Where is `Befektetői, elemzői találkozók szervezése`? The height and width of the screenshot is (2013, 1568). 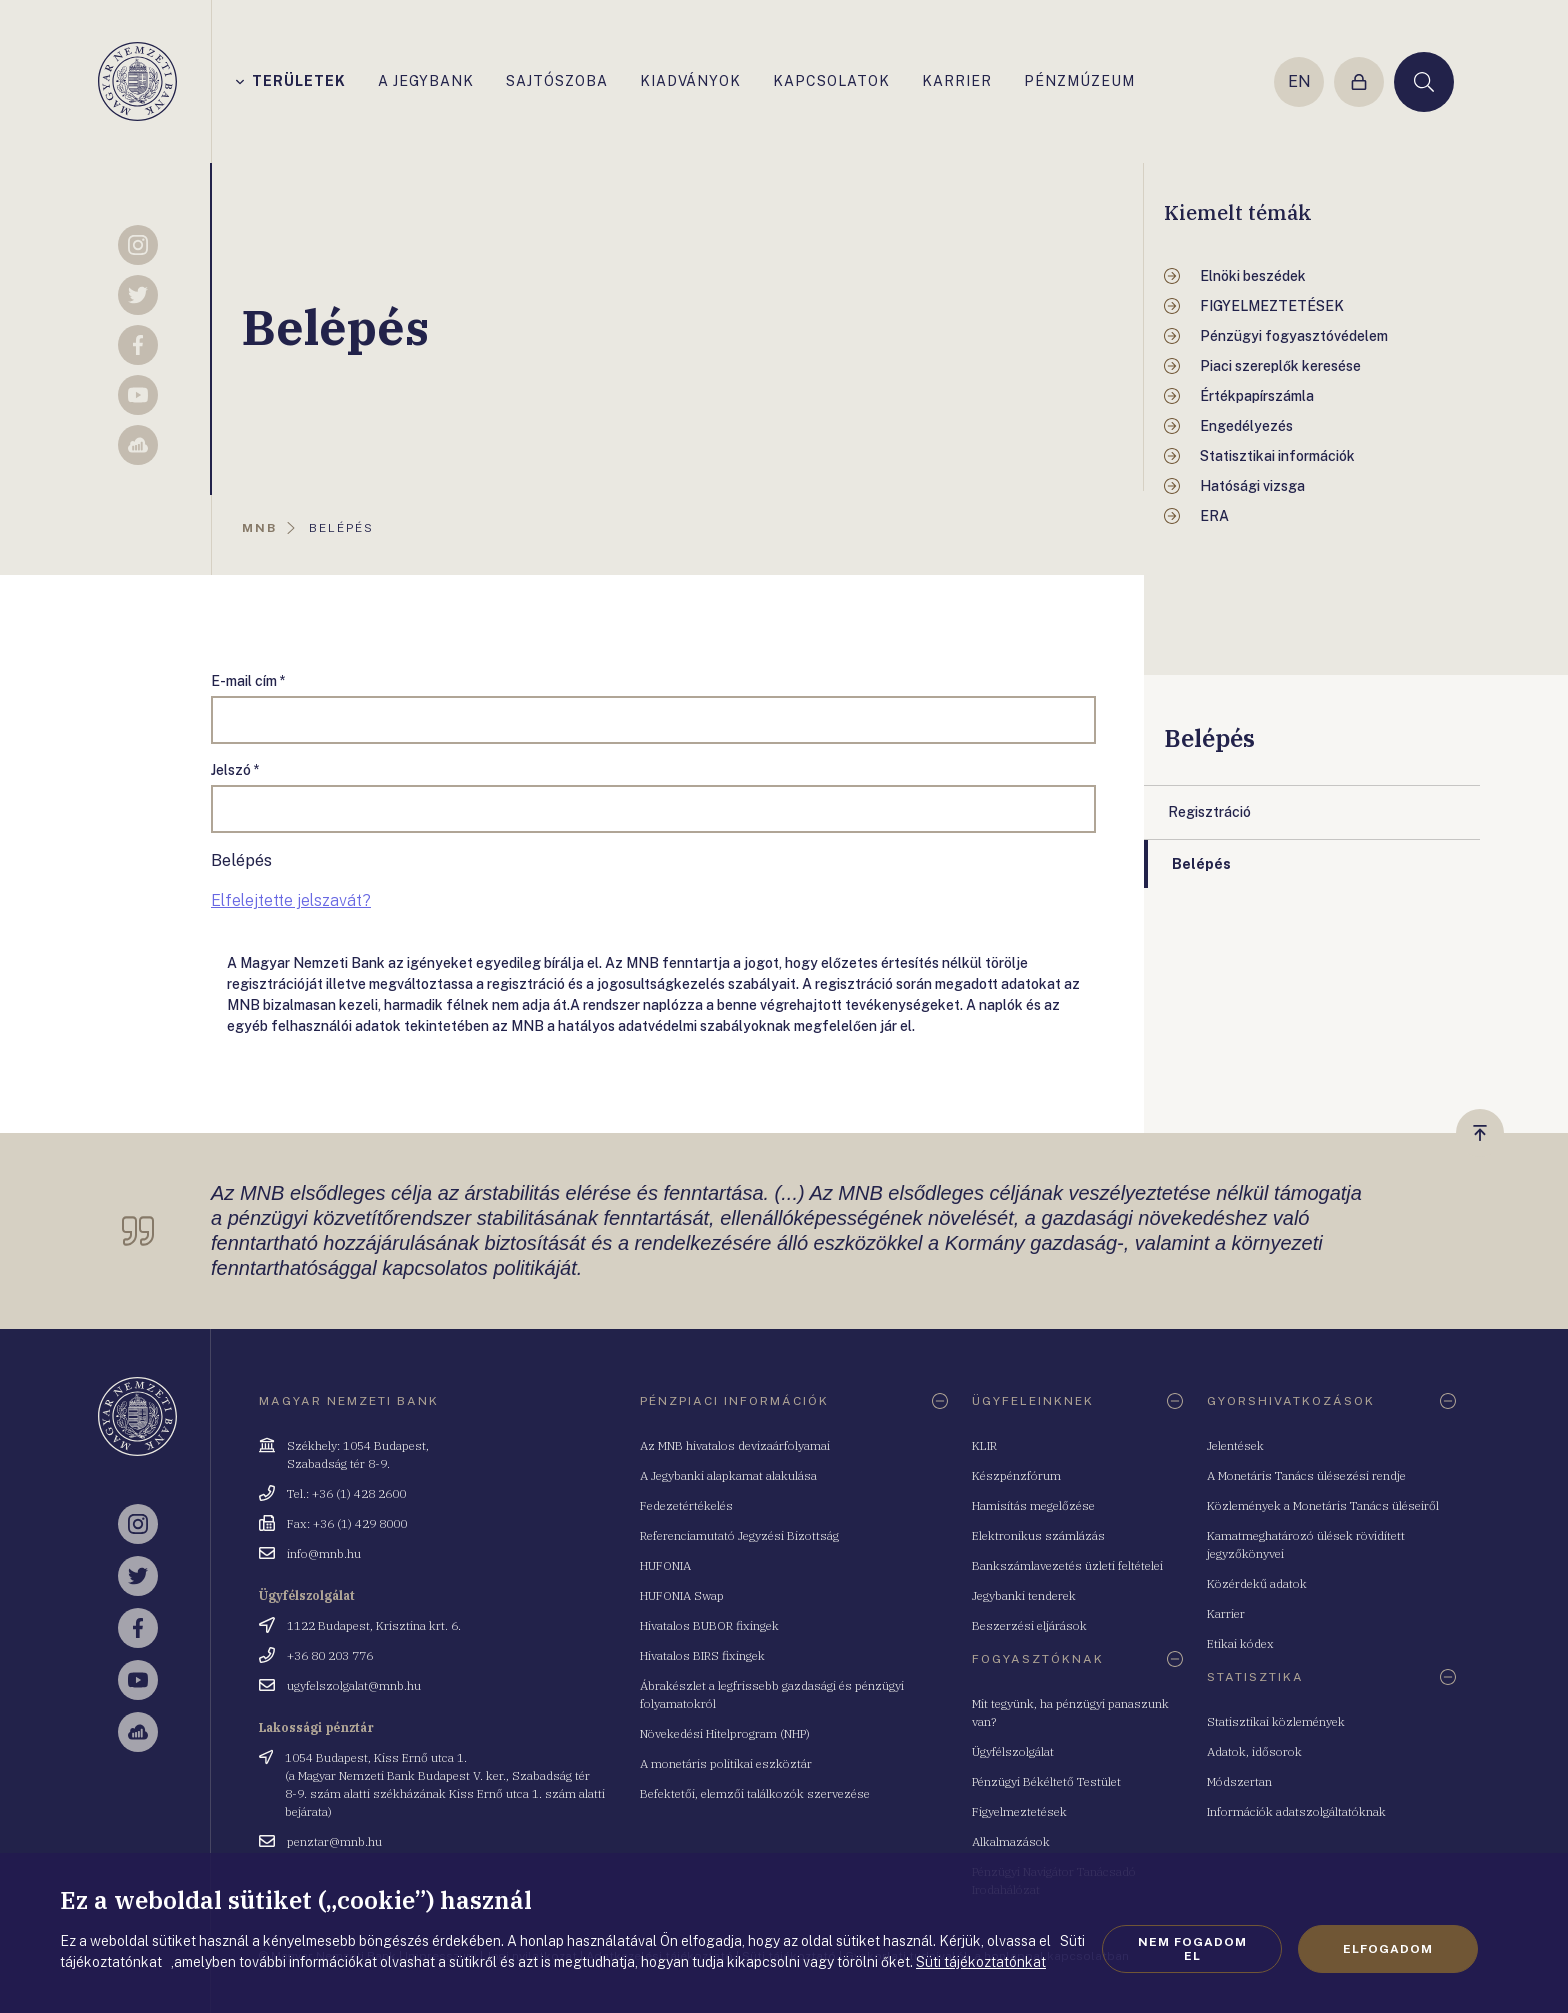
Befektetői, elemzői találkozók szervezése is located at coordinates (755, 1793).